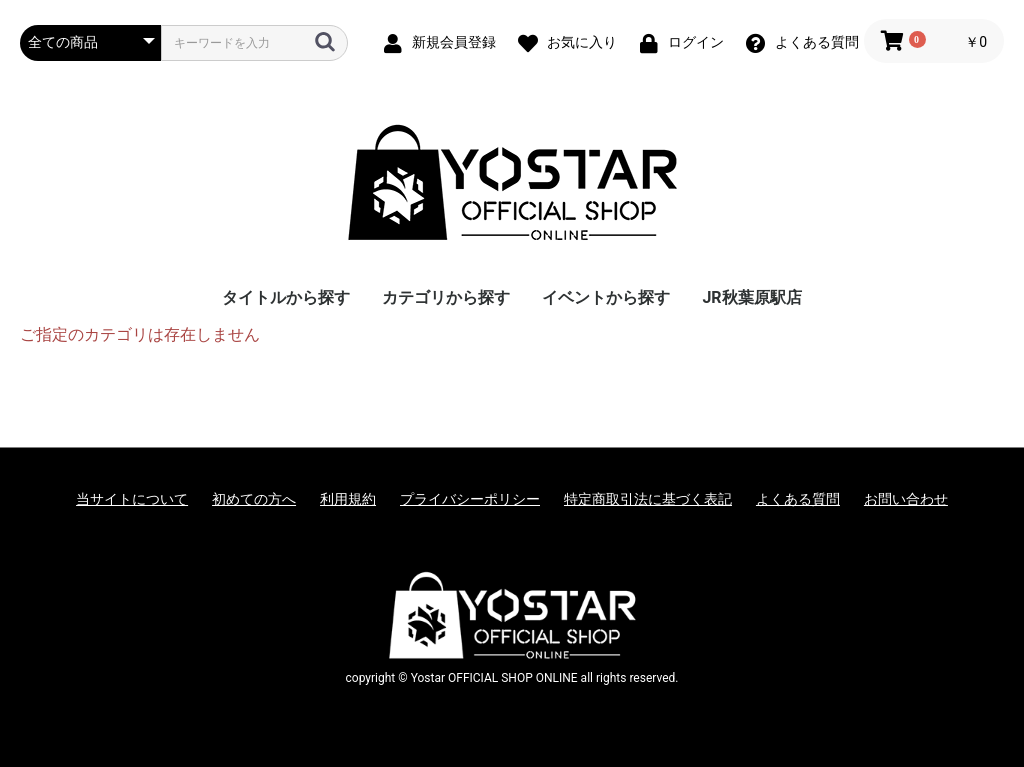 Image resolution: width=1024 pixels, height=767 pixels. Describe the element at coordinates (348, 499) in the screenshot. I see `利用規約` at that location.